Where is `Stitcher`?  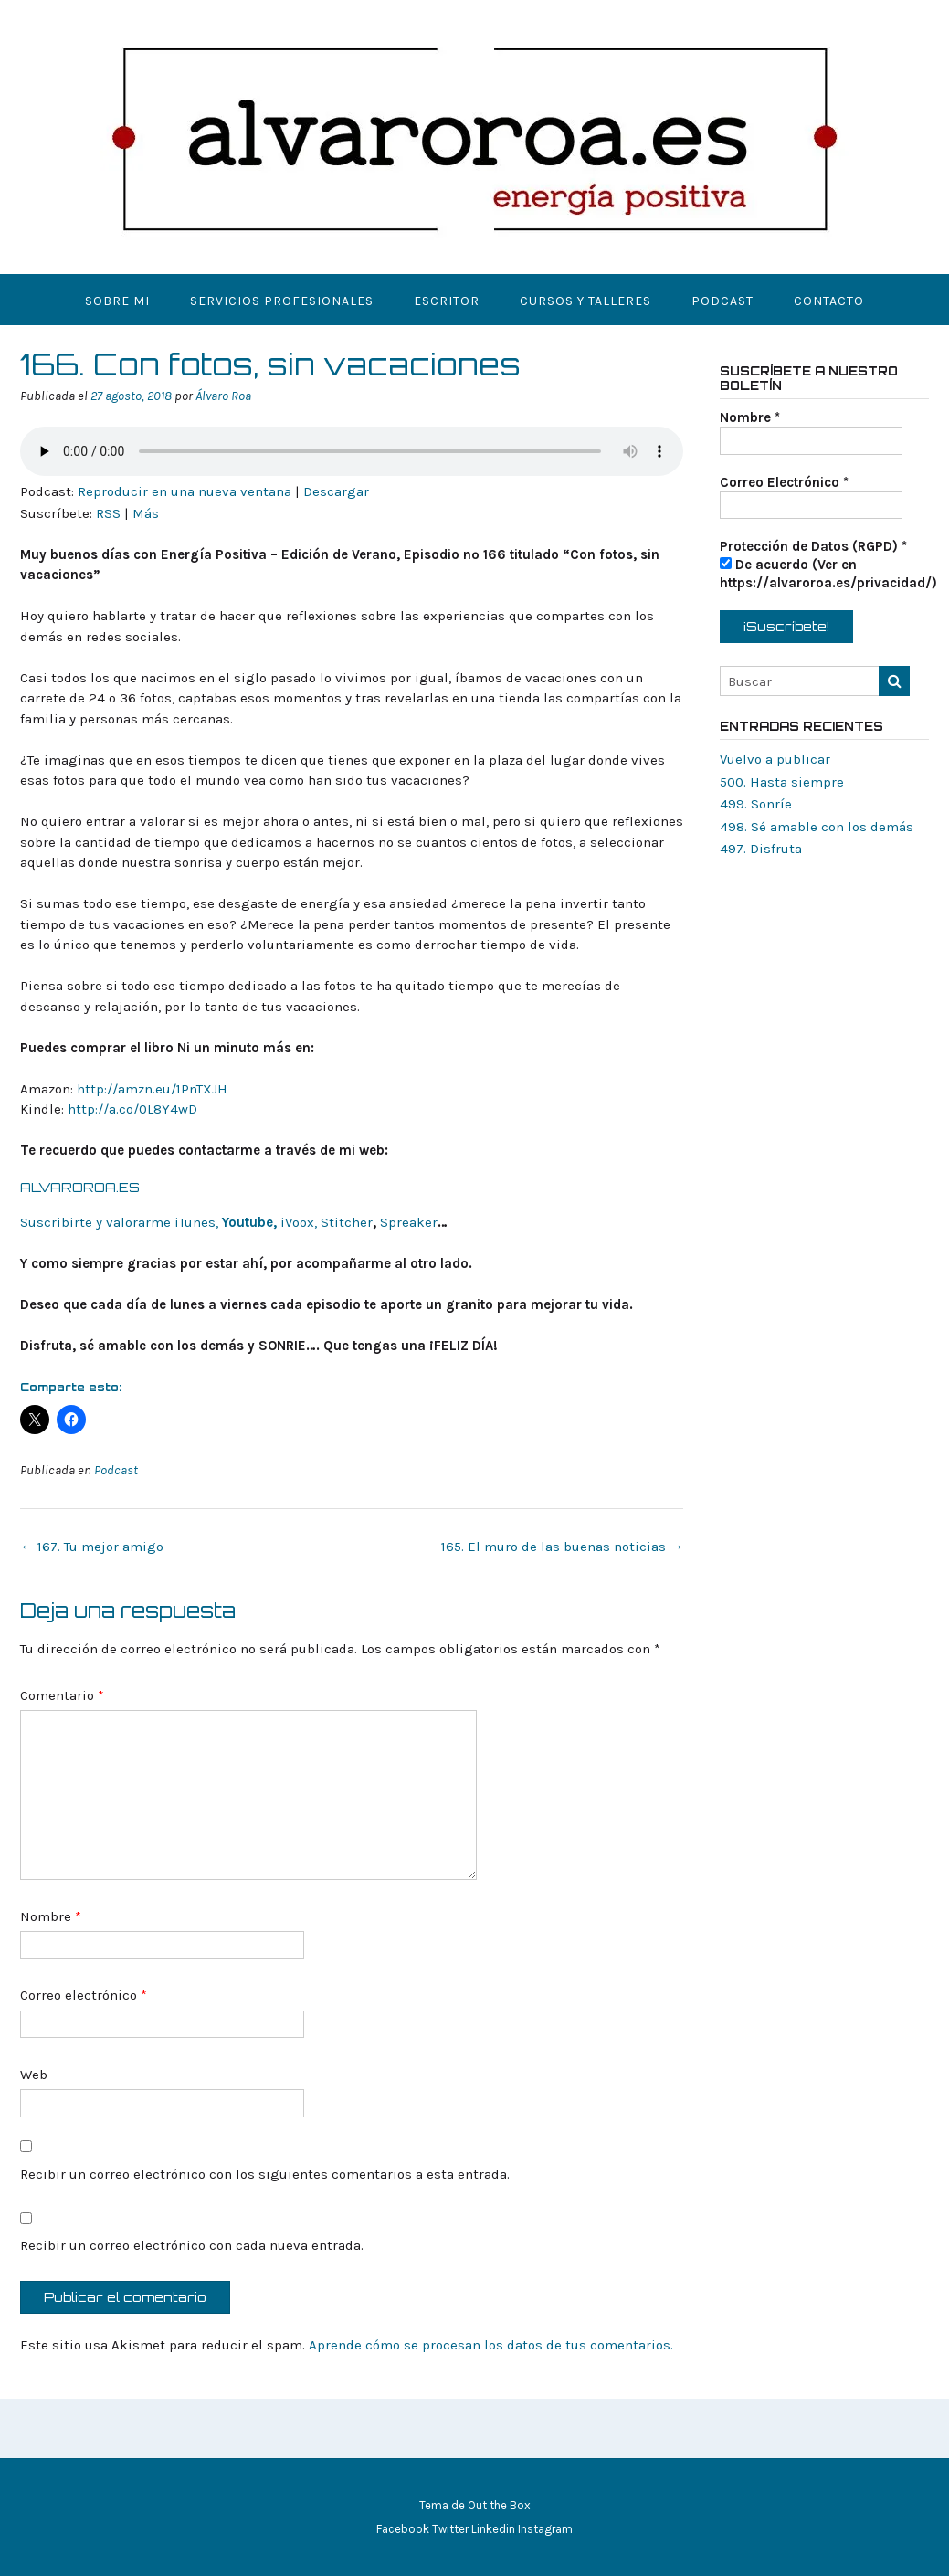
Stitcher is located at coordinates (347, 1222).